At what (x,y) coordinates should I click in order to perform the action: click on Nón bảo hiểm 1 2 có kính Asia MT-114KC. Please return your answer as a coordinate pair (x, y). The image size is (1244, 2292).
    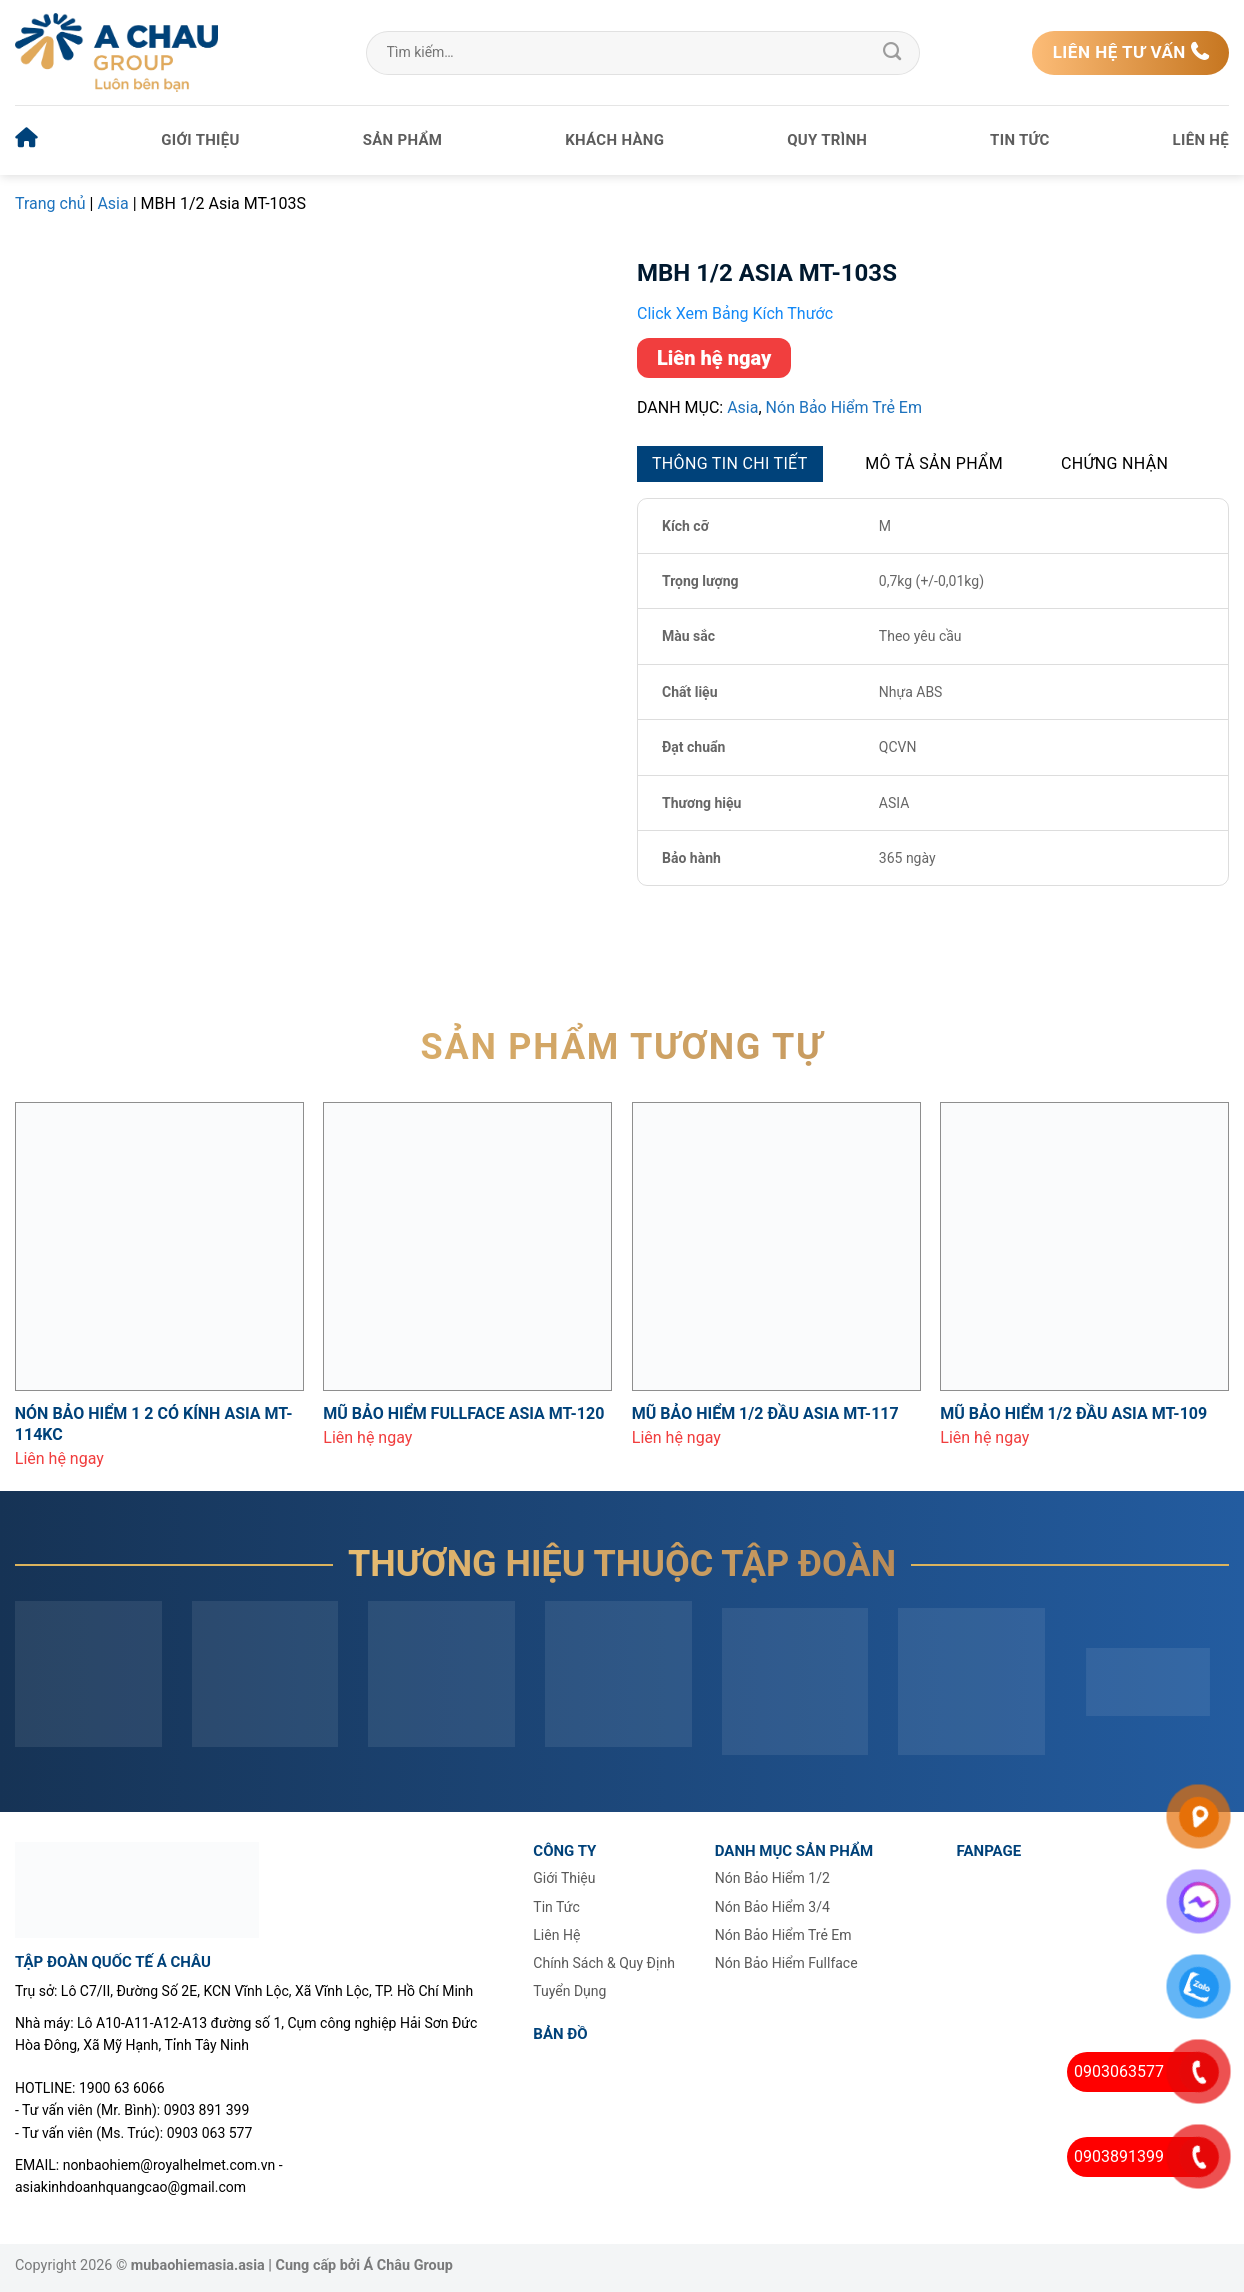
    Looking at the image, I should click on (154, 1424).